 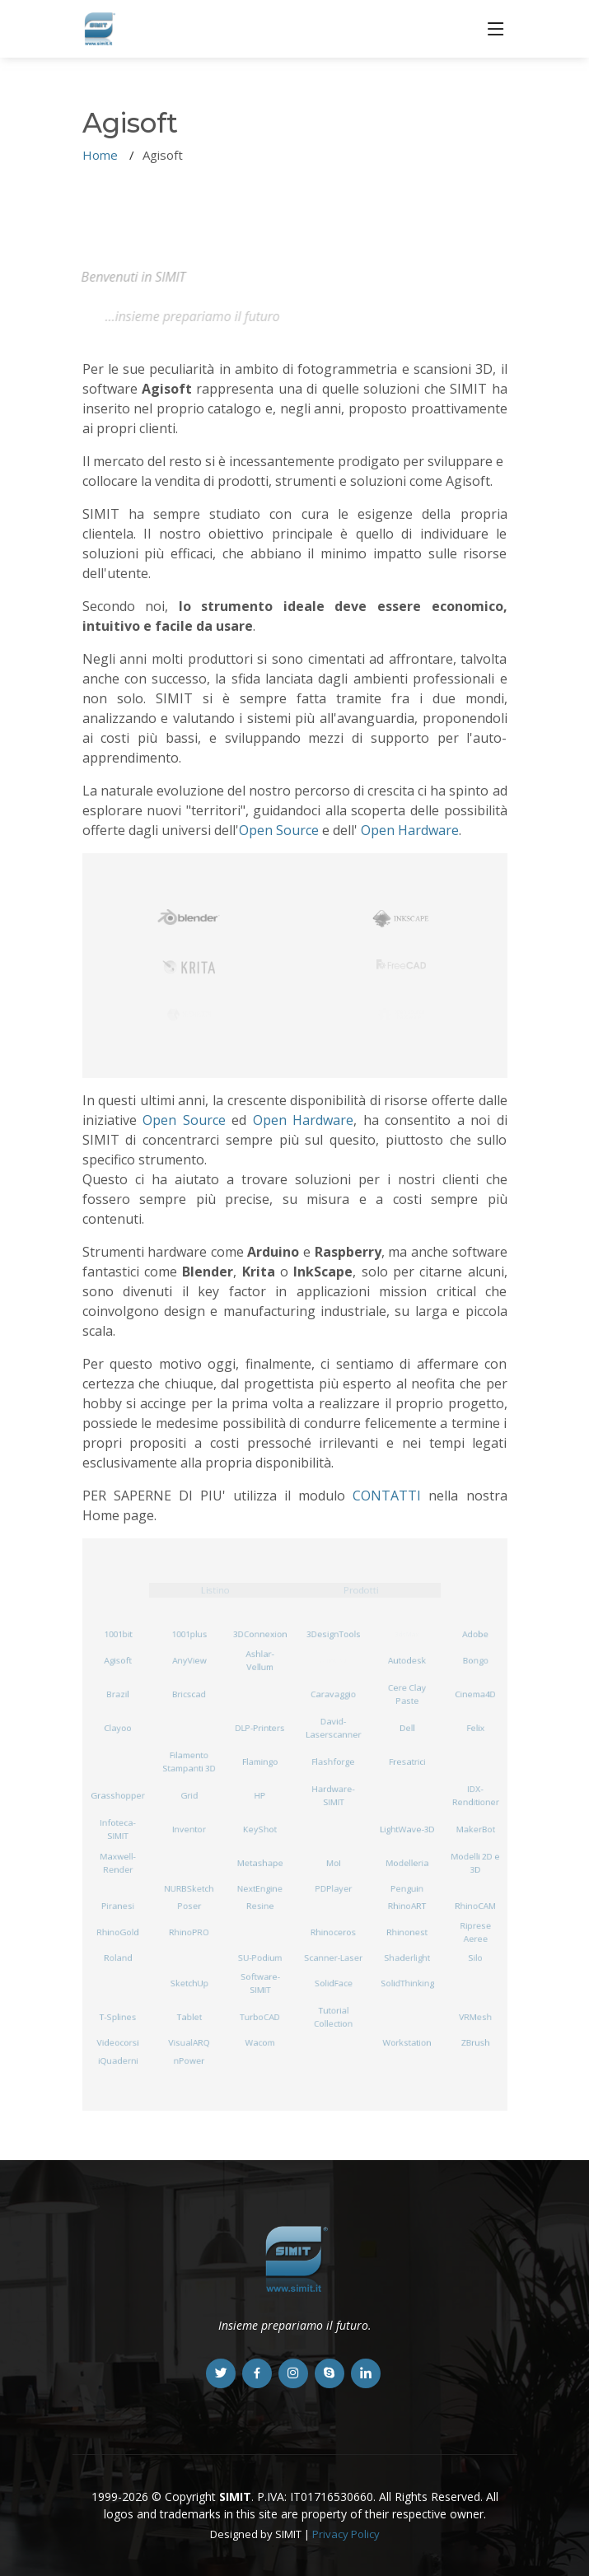 What do you see at coordinates (188, 1693) in the screenshot?
I see `Bricscad` at bounding box center [188, 1693].